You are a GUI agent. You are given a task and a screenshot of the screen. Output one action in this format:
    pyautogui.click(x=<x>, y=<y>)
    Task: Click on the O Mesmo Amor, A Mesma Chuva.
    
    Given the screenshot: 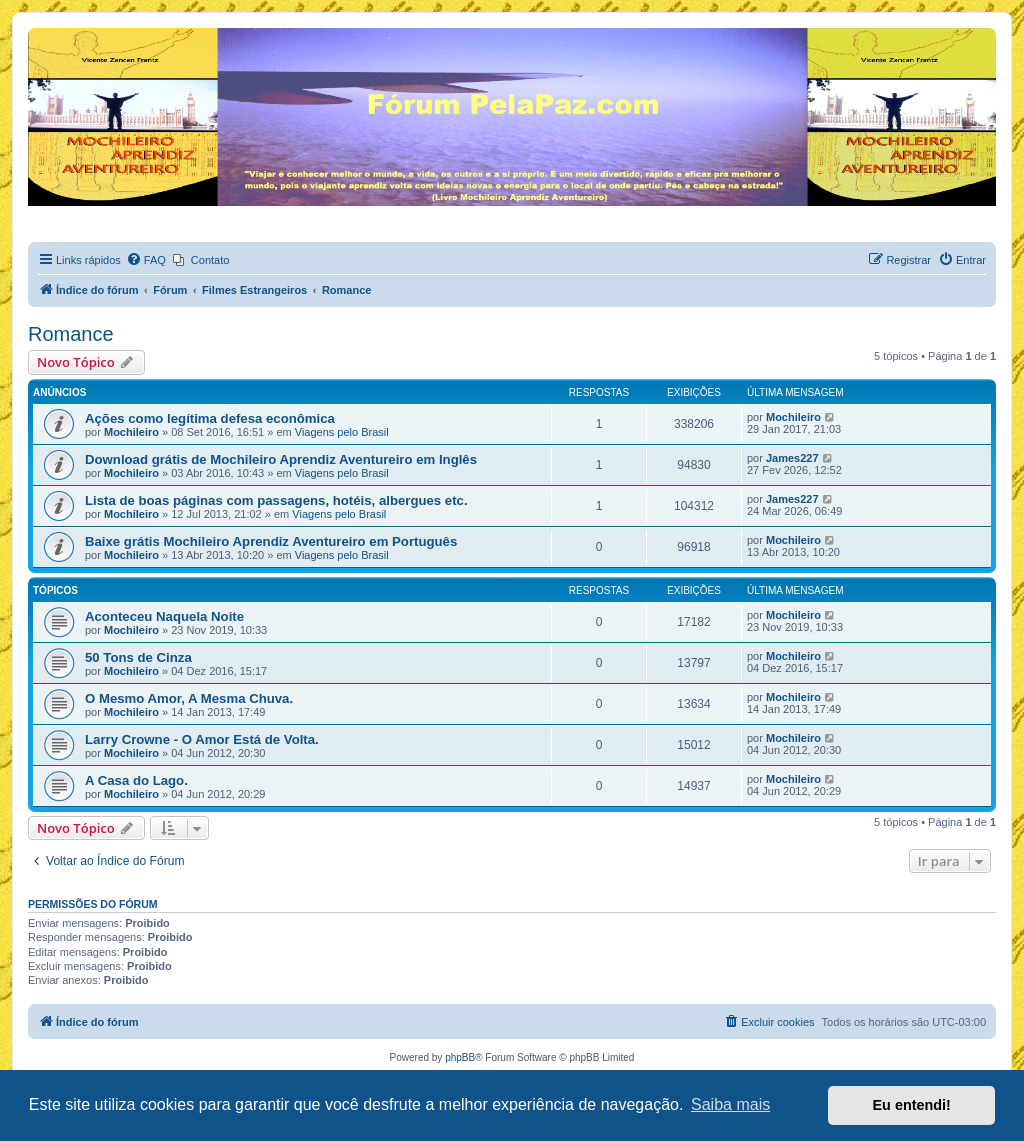 What is the action you would take?
    pyautogui.click(x=189, y=698)
    